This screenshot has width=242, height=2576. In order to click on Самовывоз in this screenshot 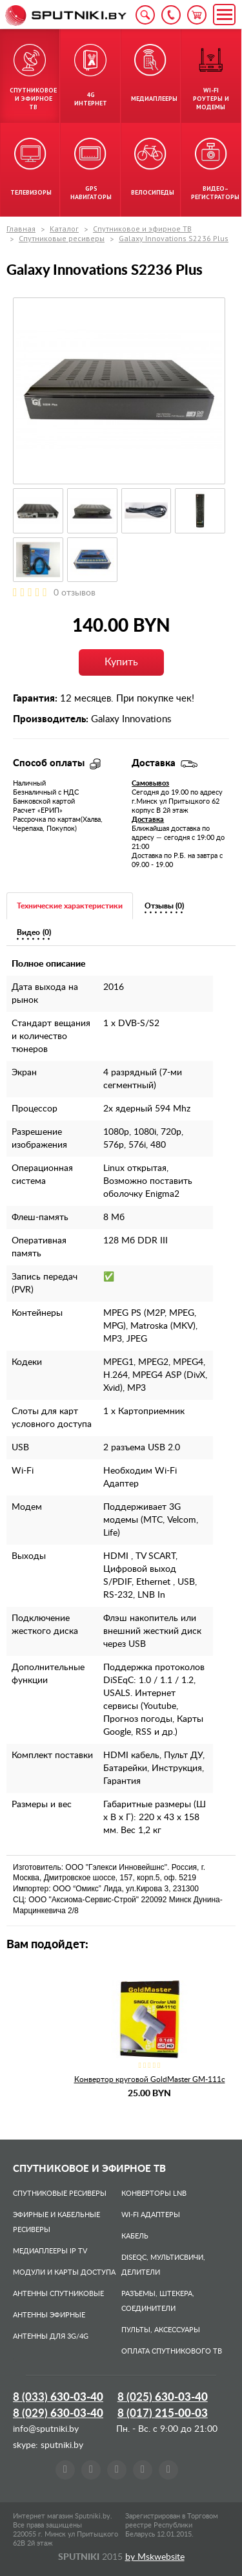, I will do `click(150, 783)`.